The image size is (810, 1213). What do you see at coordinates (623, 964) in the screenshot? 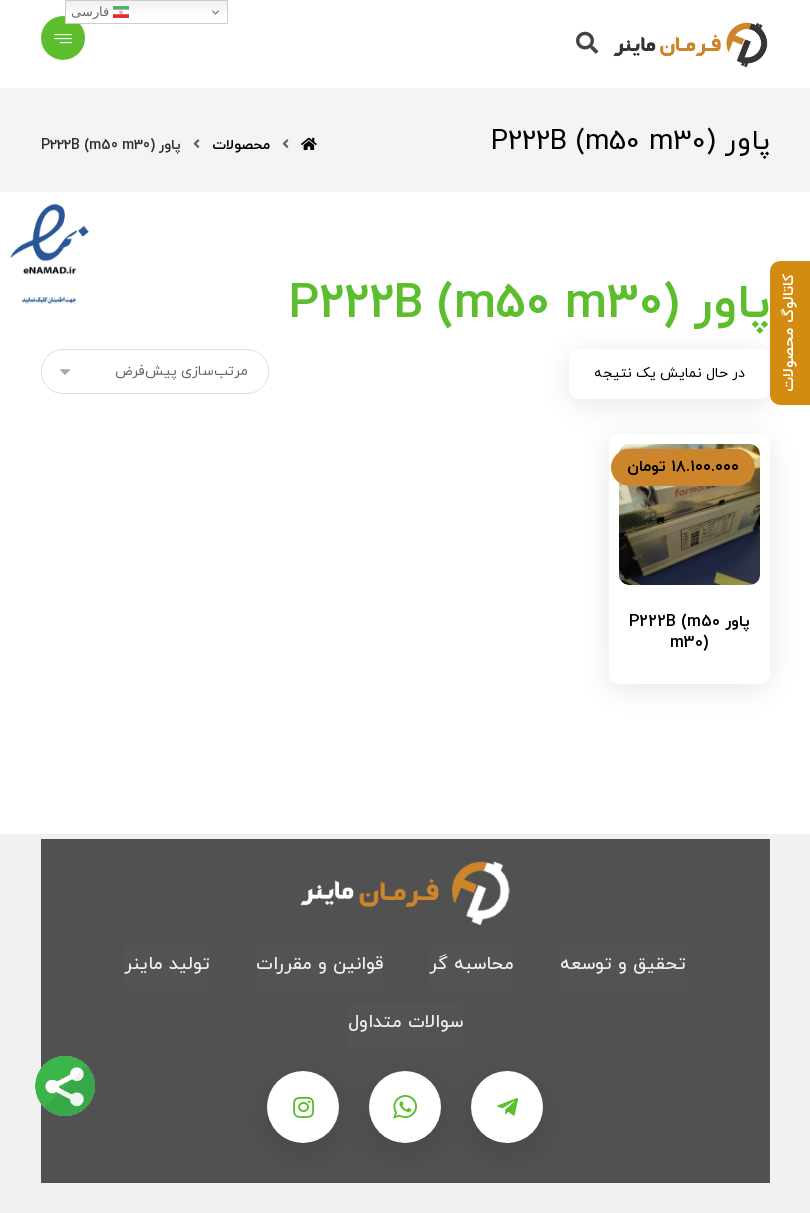
I see `تحقیق و توسعه` at bounding box center [623, 964].